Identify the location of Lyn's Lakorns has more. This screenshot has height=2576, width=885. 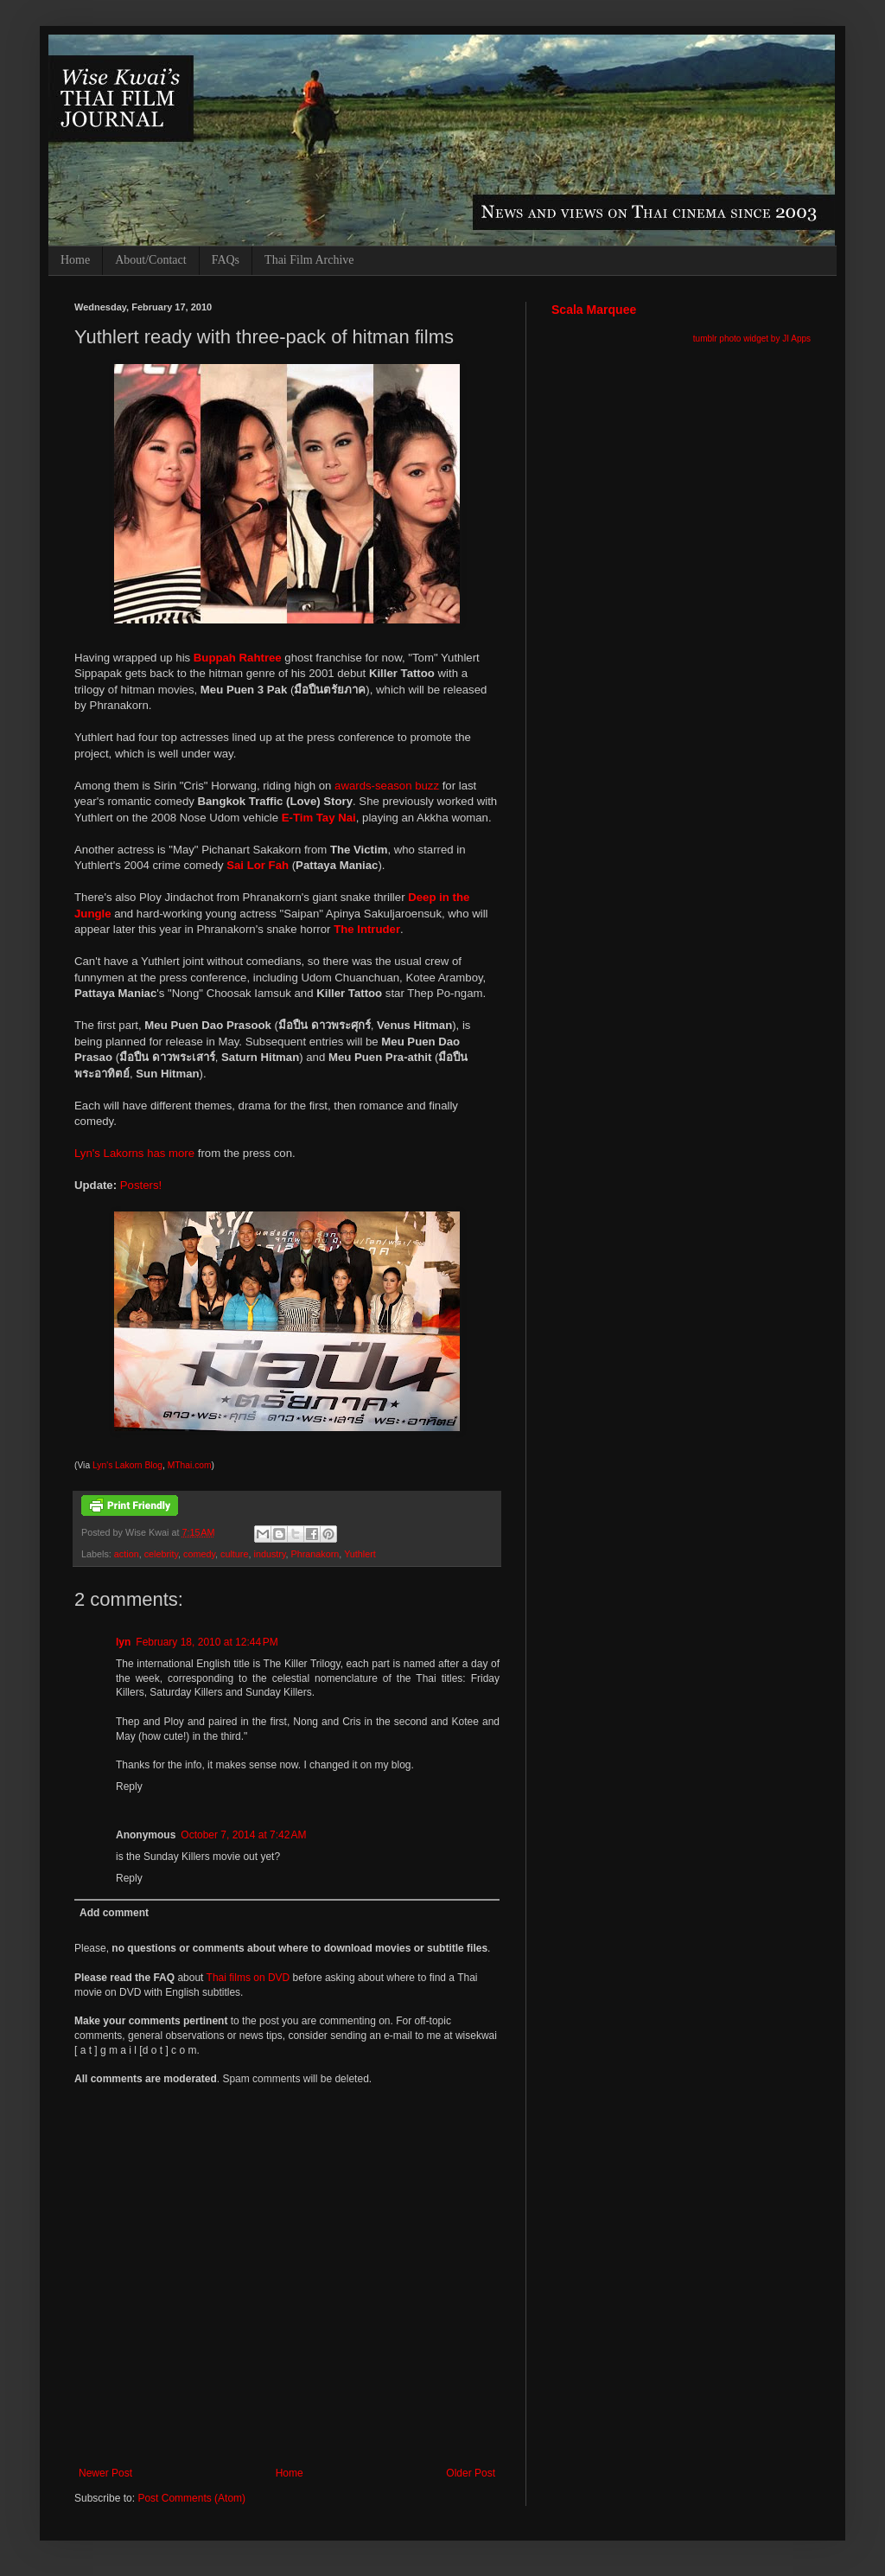
(134, 1153).